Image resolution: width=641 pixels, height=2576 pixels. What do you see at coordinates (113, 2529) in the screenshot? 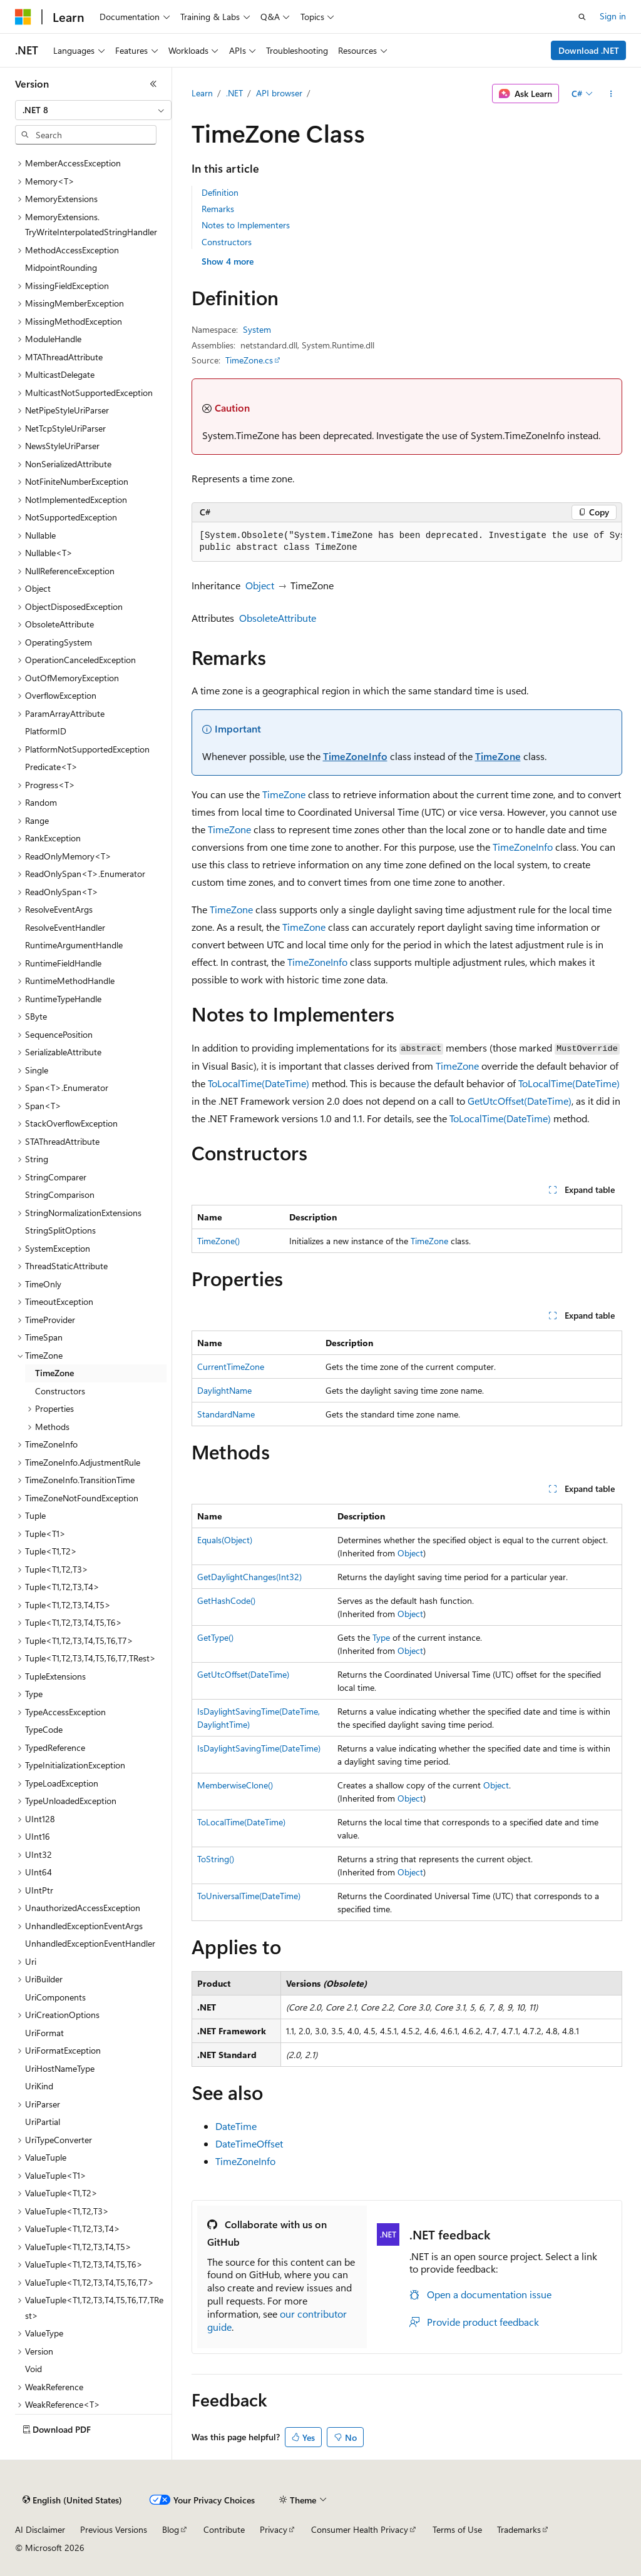
I see `Previous Versions` at bounding box center [113, 2529].